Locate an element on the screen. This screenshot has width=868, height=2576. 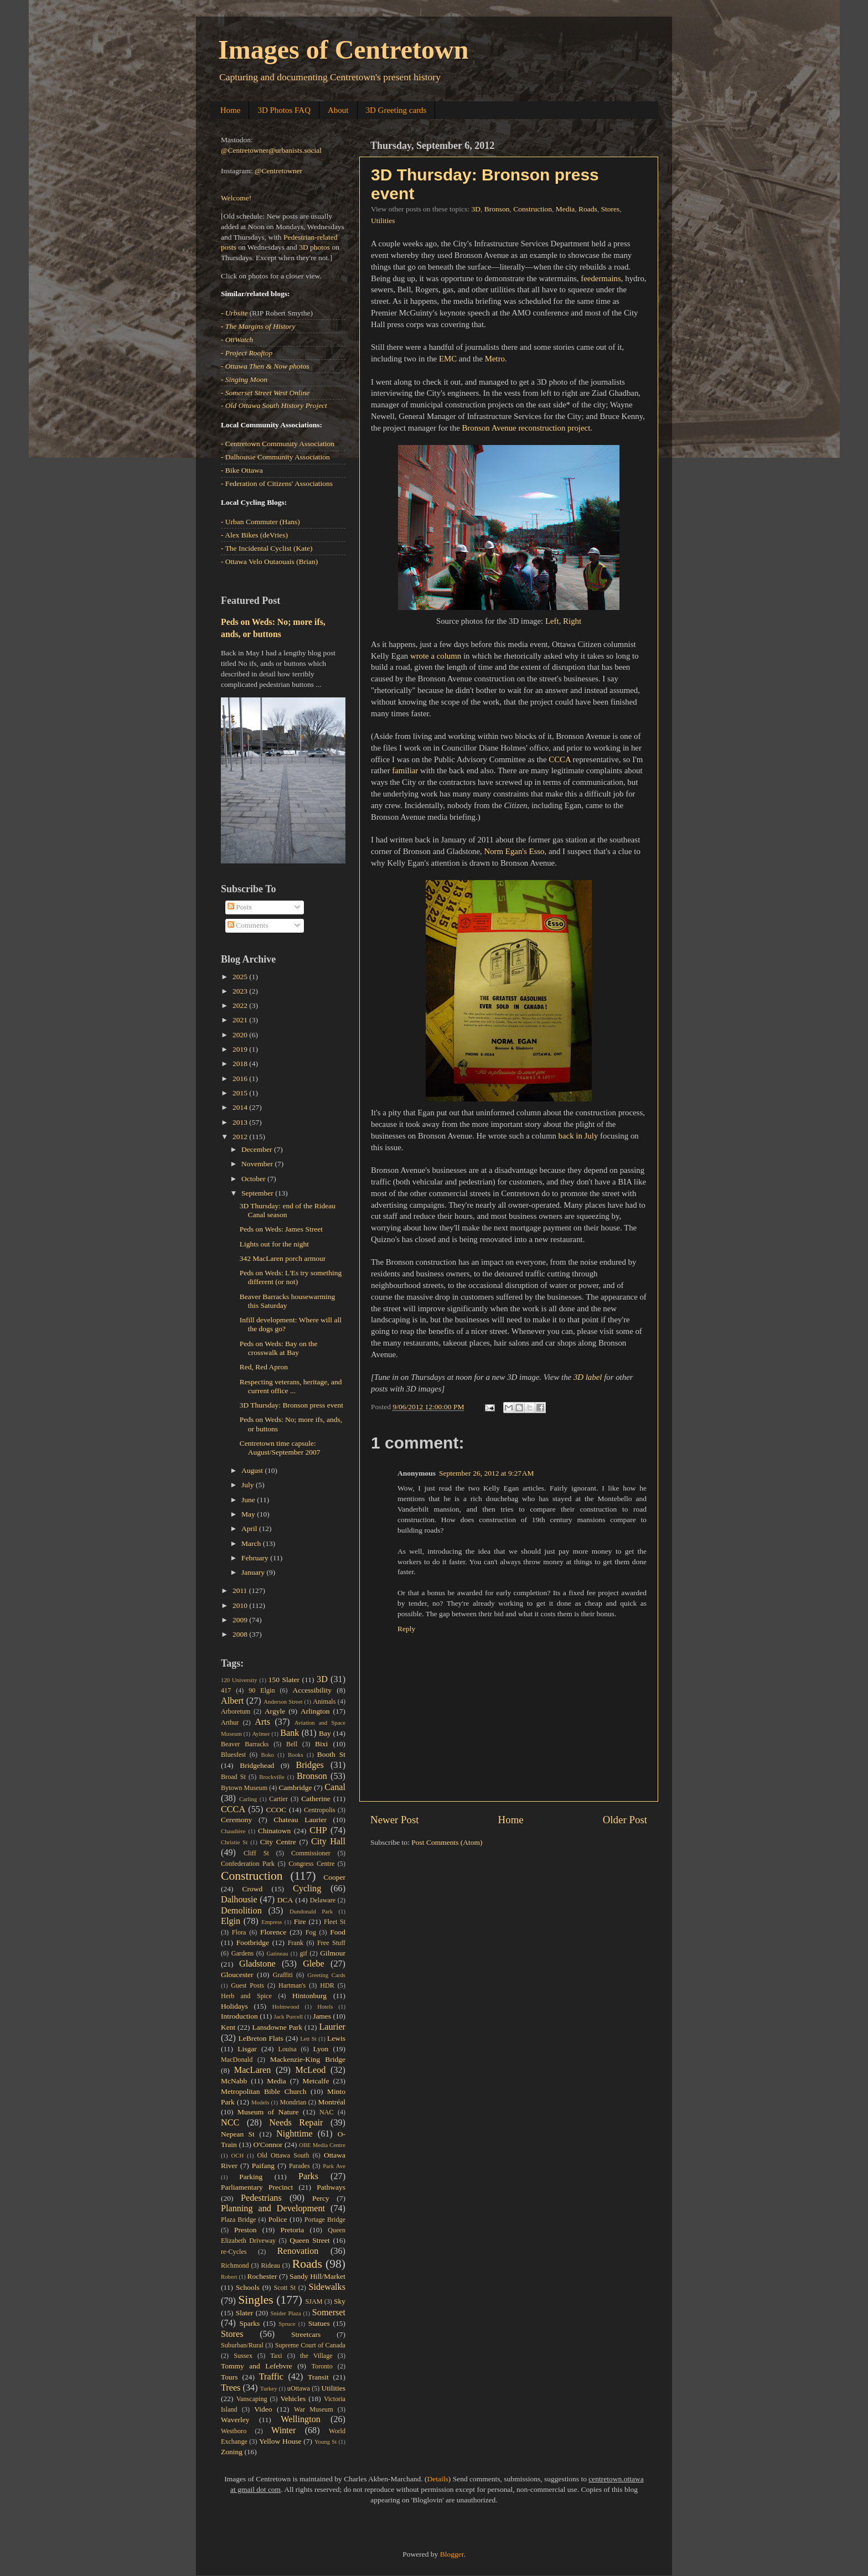
Bridges is located at coordinates (309, 1765).